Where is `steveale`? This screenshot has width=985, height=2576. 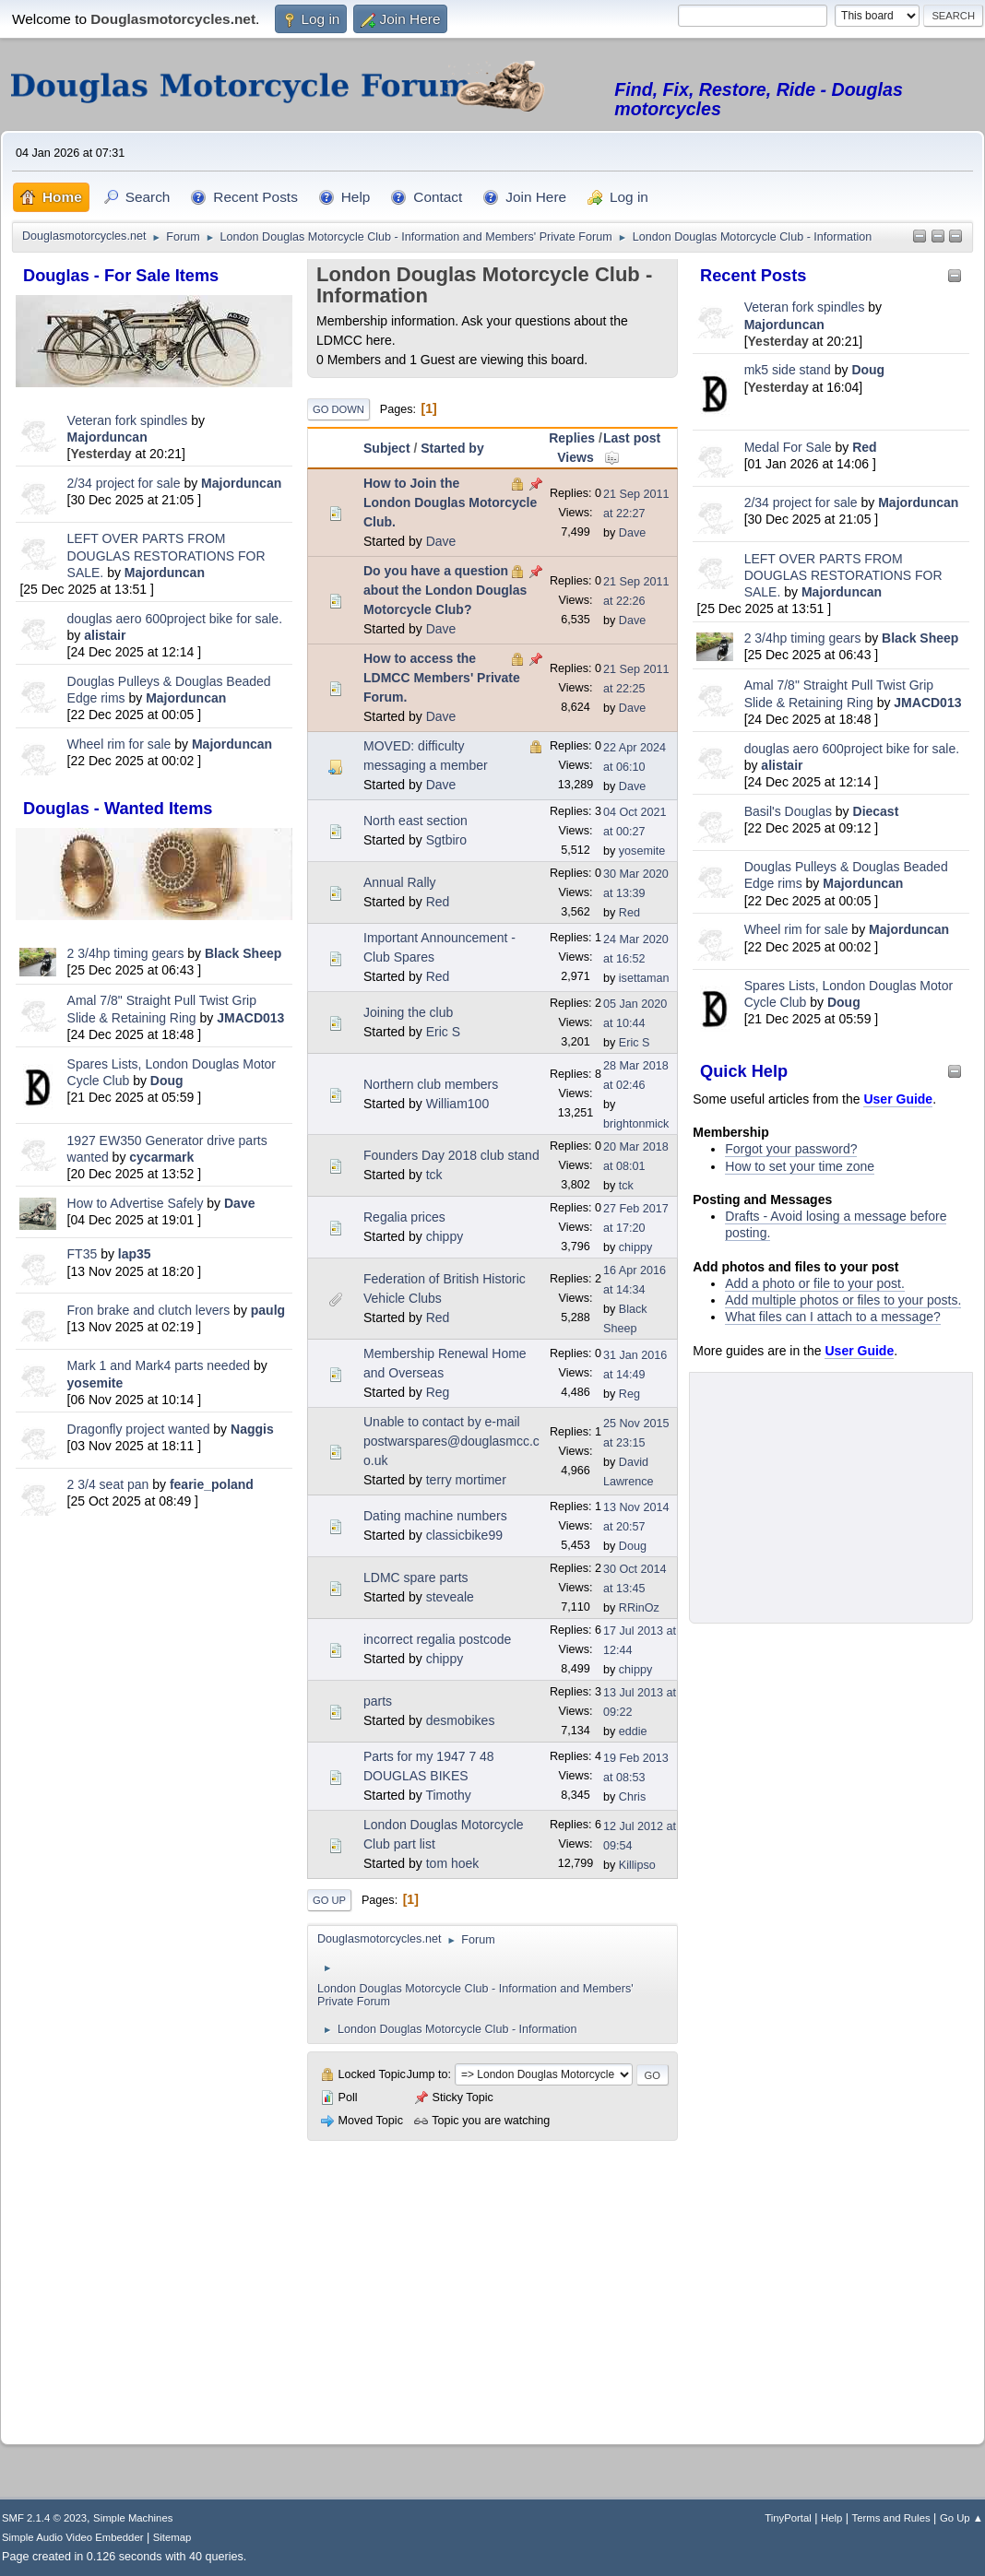 steveale is located at coordinates (450, 1596).